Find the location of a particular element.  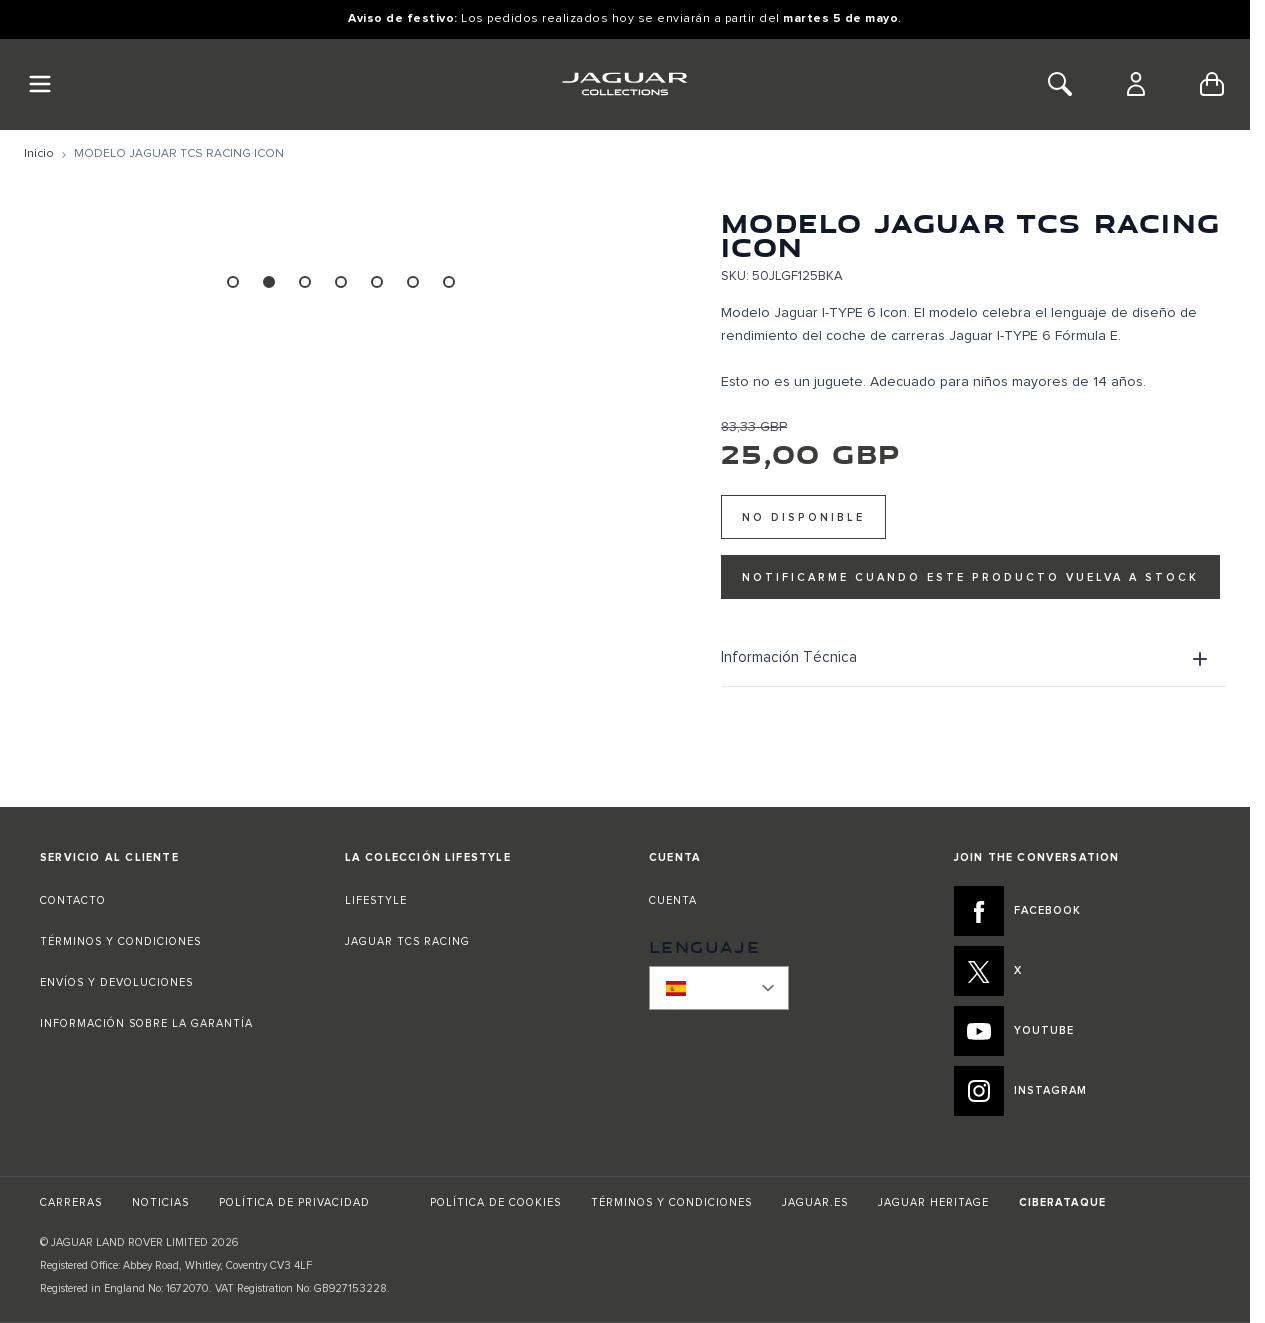

[Cuenta] is located at coordinates (1136, 84).